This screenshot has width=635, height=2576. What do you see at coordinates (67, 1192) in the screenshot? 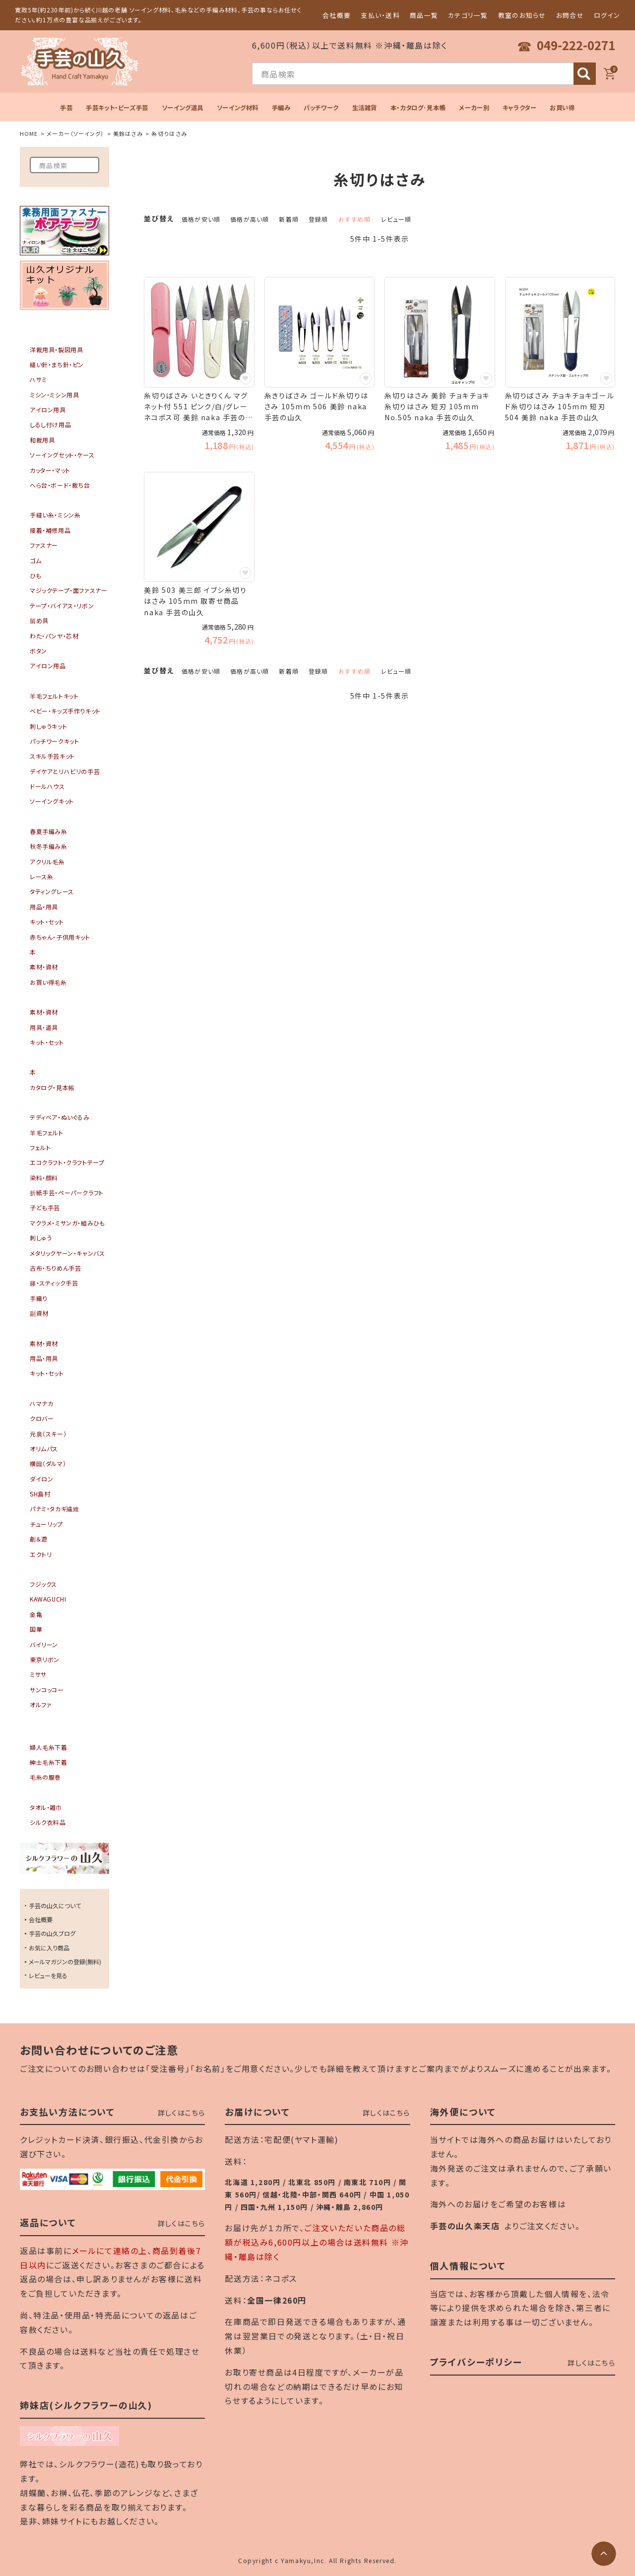
I see `折紙手芸・ペーパークラフト` at bounding box center [67, 1192].